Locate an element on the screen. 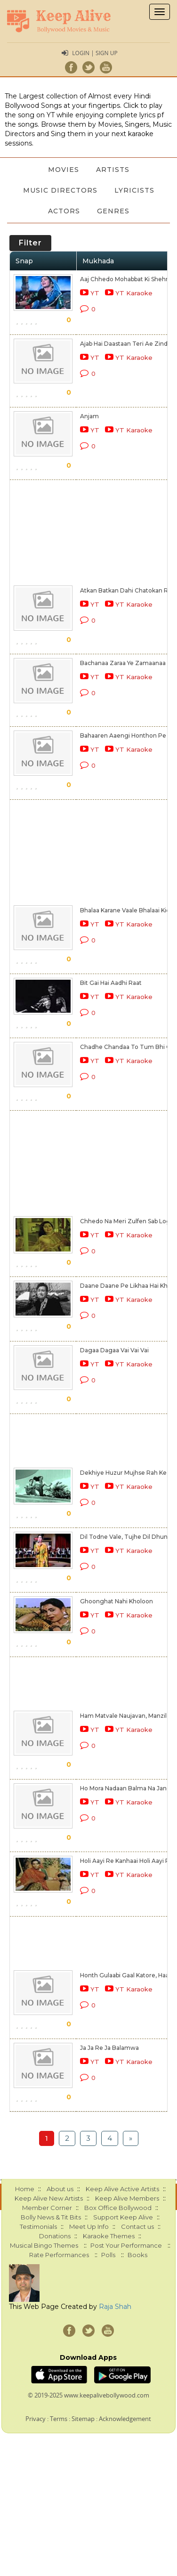  Login | Sign Up is located at coordinates (94, 53).